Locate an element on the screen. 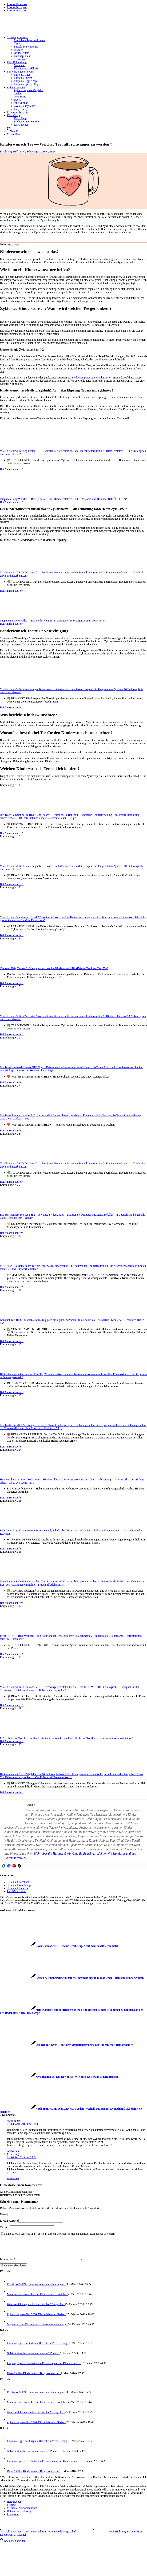  Hilfsmittel is located at coordinates (19, 151).